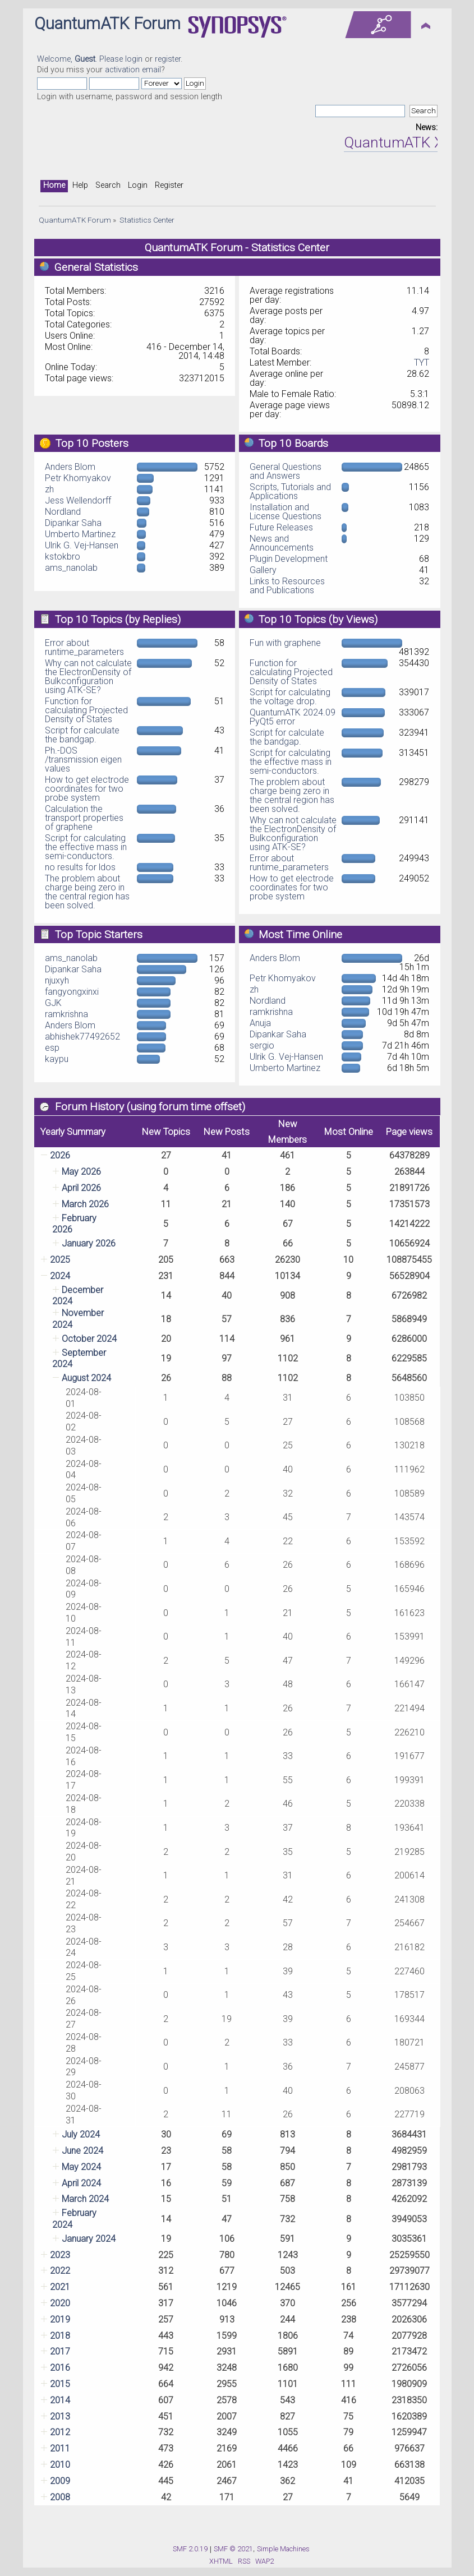  Describe the element at coordinates (60, 1276) in the screenshot. I see `2024` at that location.